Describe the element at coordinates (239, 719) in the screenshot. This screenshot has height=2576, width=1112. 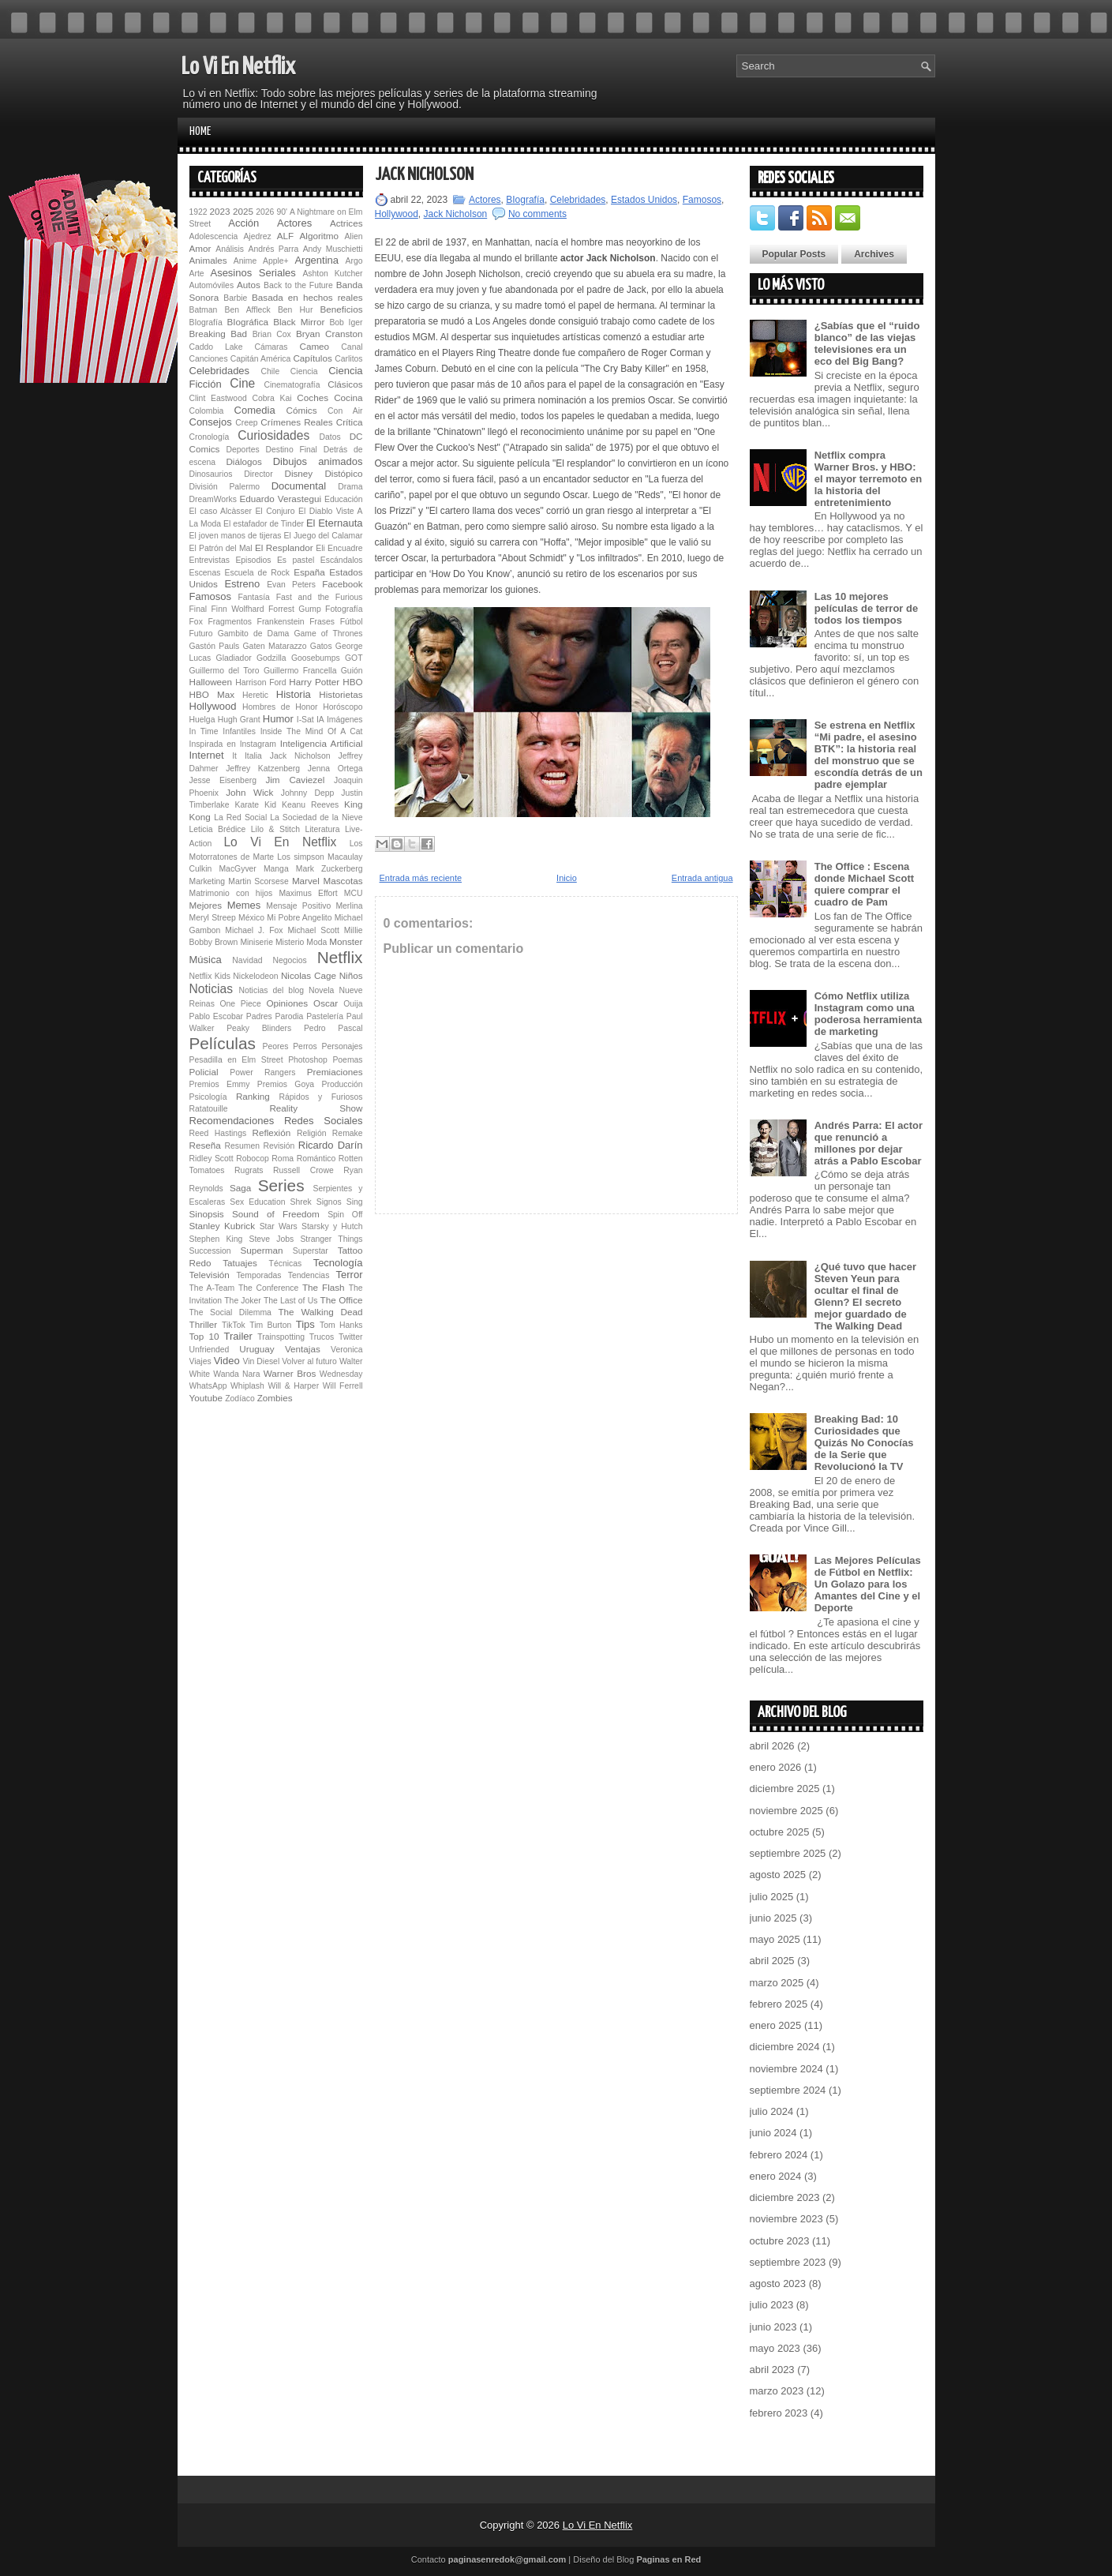
I see `Hugh Grant` at that location.